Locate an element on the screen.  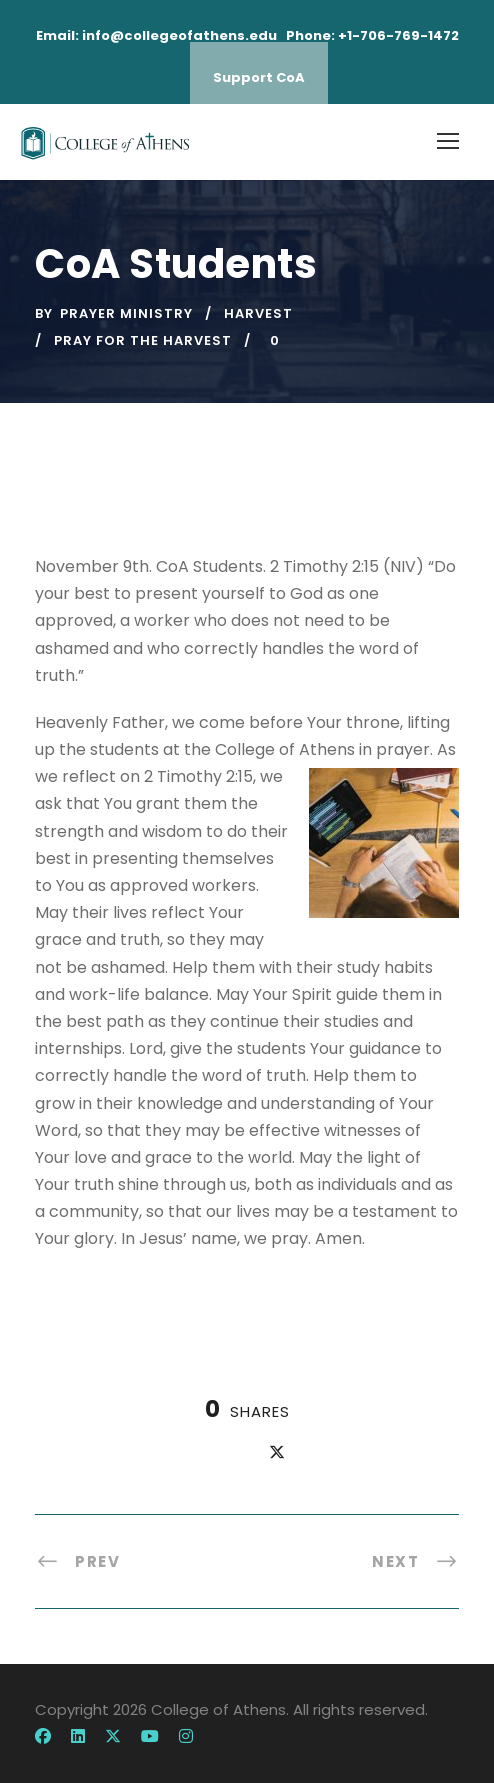
pray for the harvest is located at coordinates (143, 340).